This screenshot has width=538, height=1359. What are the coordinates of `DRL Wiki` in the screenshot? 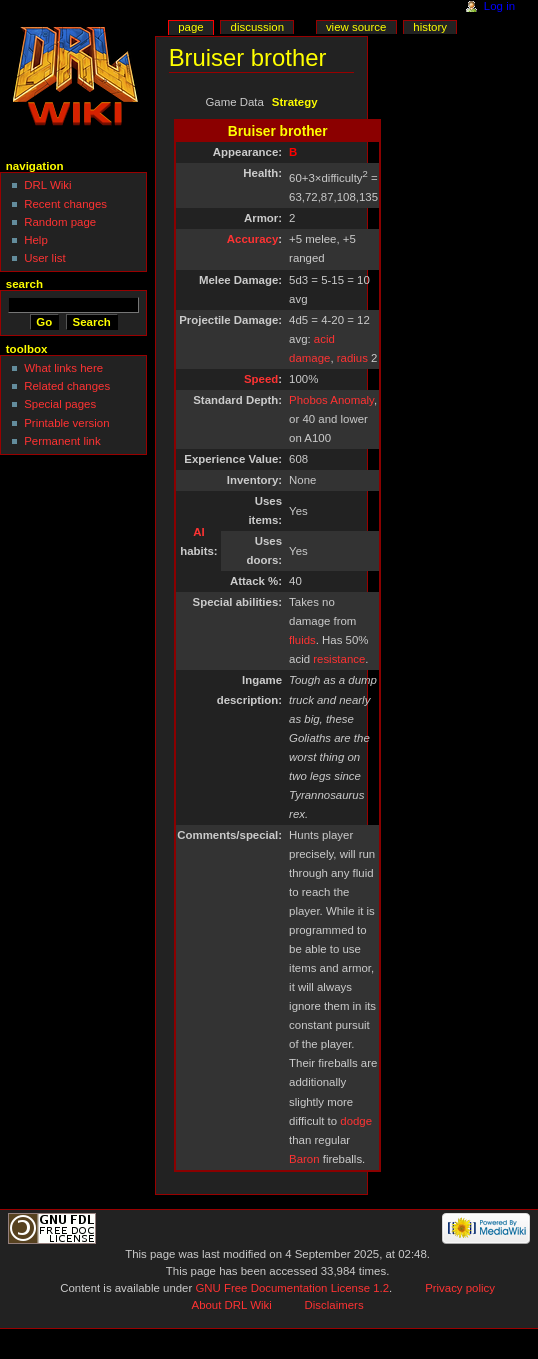 It's located at (47, 185).